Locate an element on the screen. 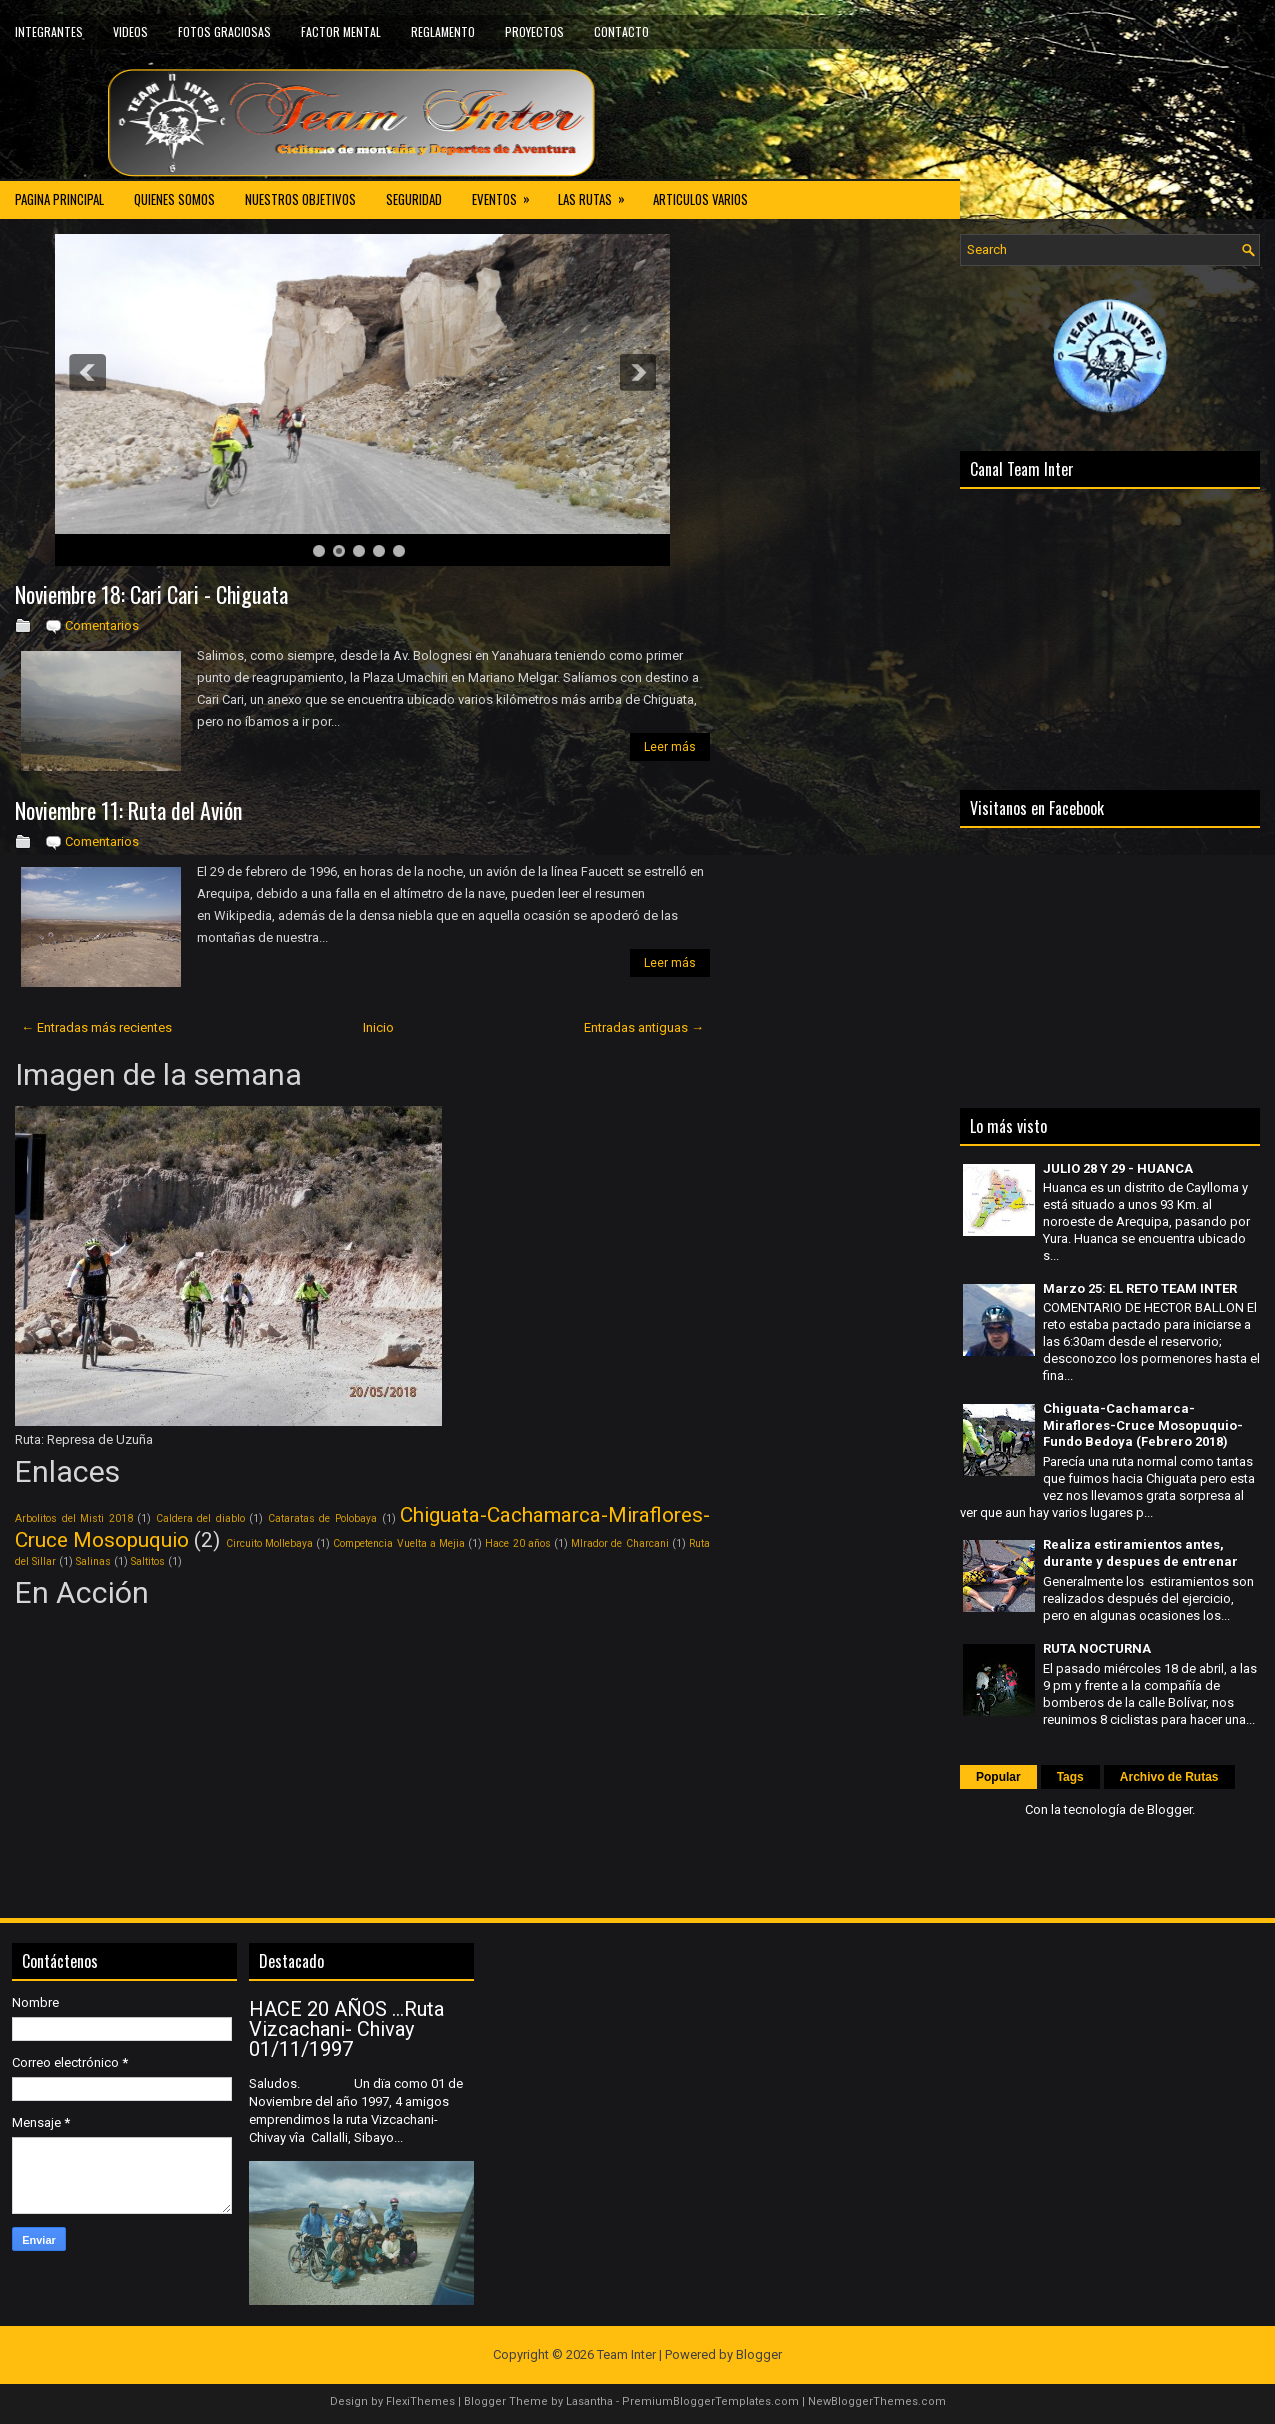 The image size is (1275, 2424). Inicio is located at coordinates (378, 1027).